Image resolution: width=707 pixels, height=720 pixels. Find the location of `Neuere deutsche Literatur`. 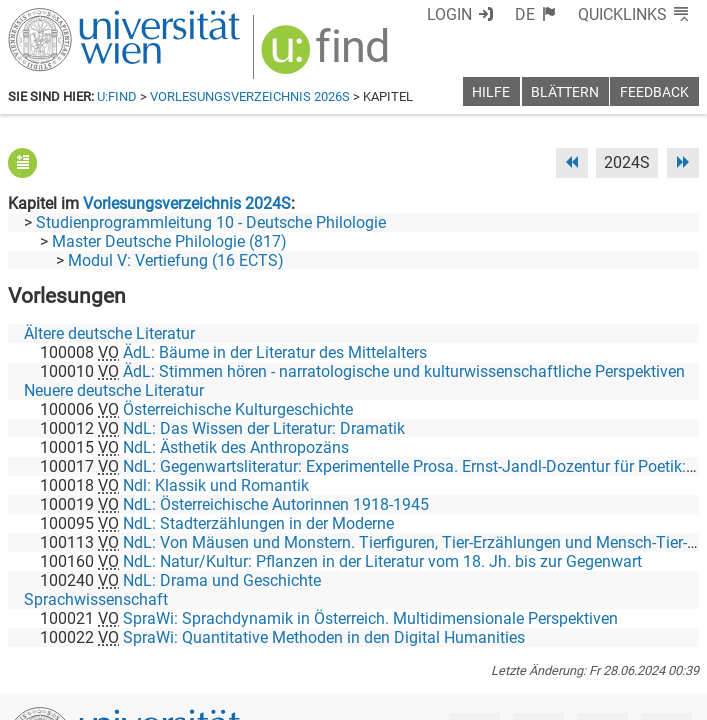

Neuere deutsche Literatur is located at coordinates (114, 390).